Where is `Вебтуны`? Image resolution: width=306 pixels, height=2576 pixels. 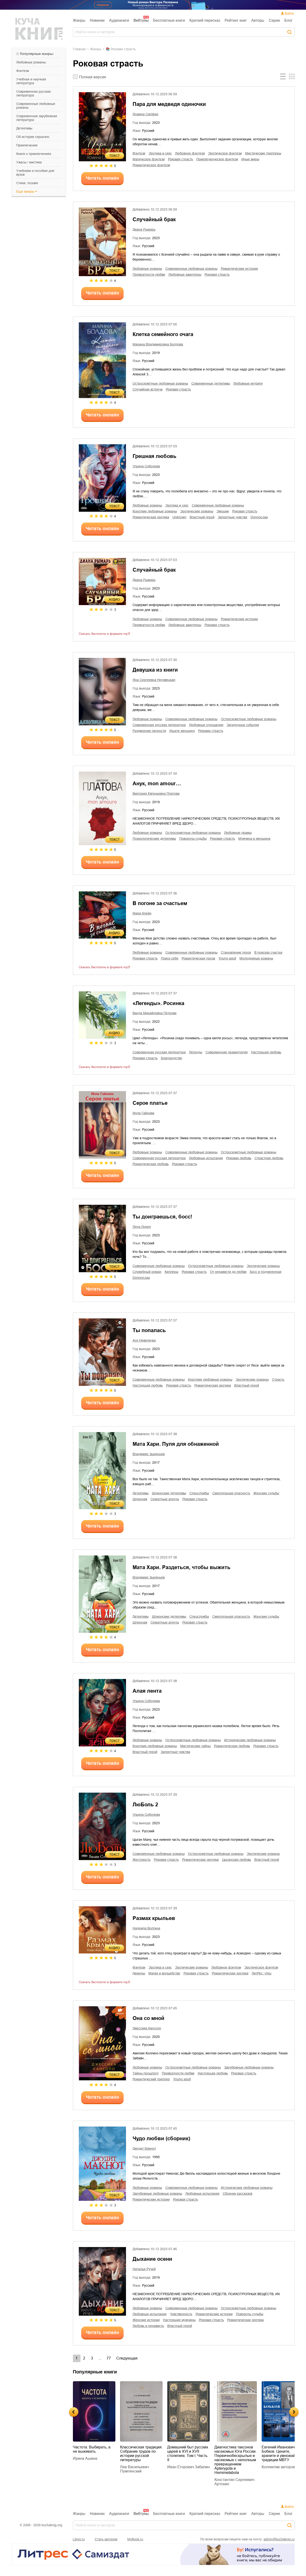 Вебтуны is located at coordinates (141, 20).